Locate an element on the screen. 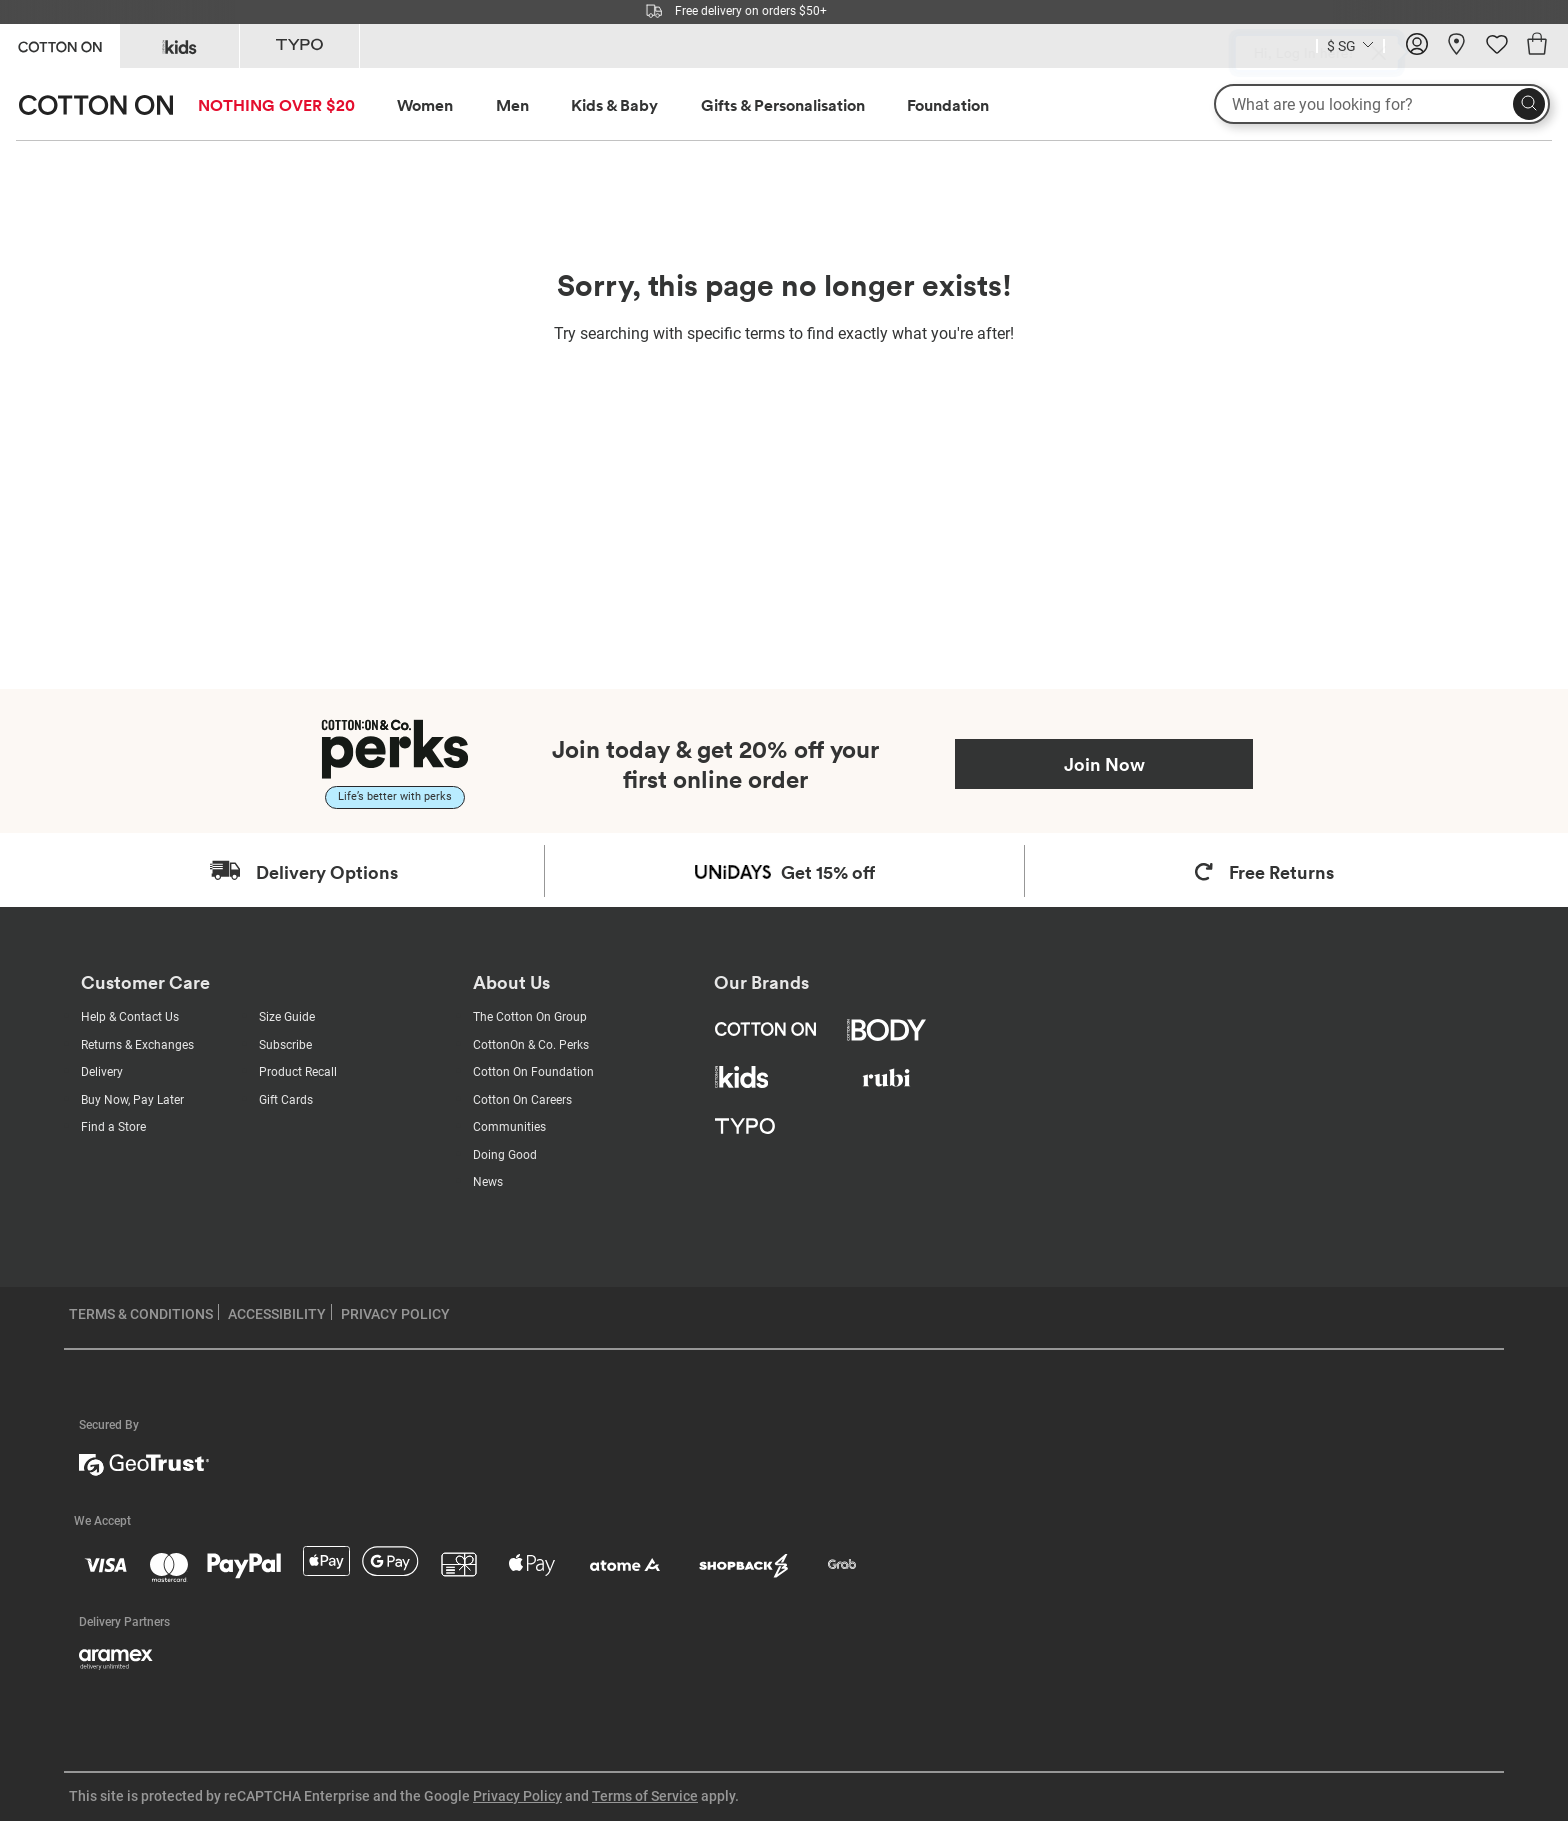  TERMS & CONDITIONS is located at coordinates (141, 1314).